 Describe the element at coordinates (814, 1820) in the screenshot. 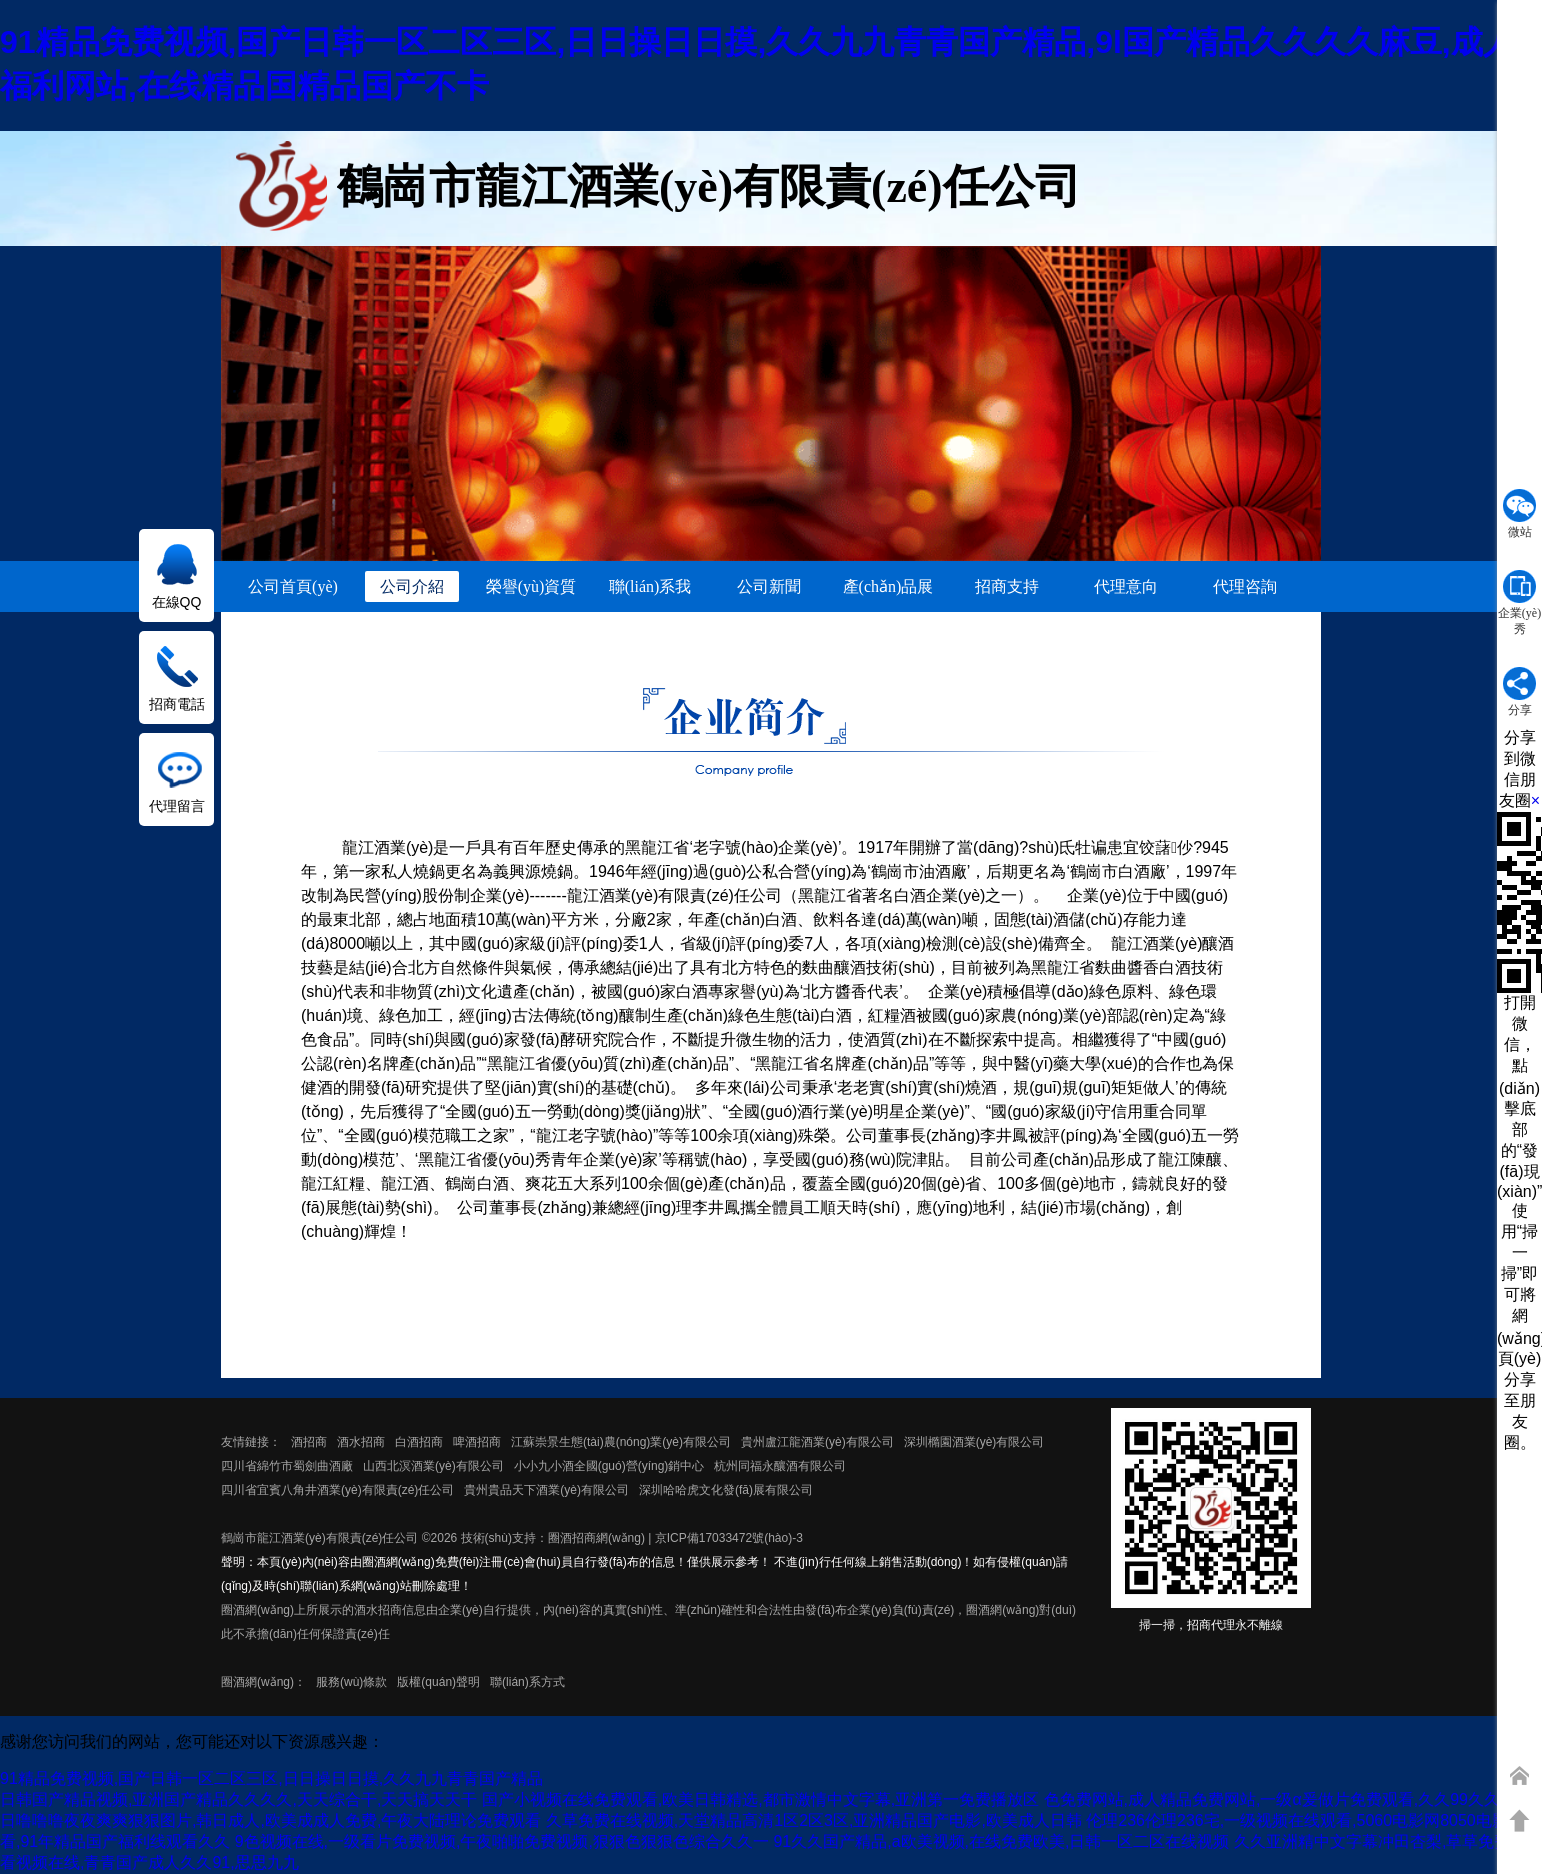

I see `久草免费在线视频,天堂精品高清1区2区3区,亚洲精品国产电影,欧美成人日韩` at that location.